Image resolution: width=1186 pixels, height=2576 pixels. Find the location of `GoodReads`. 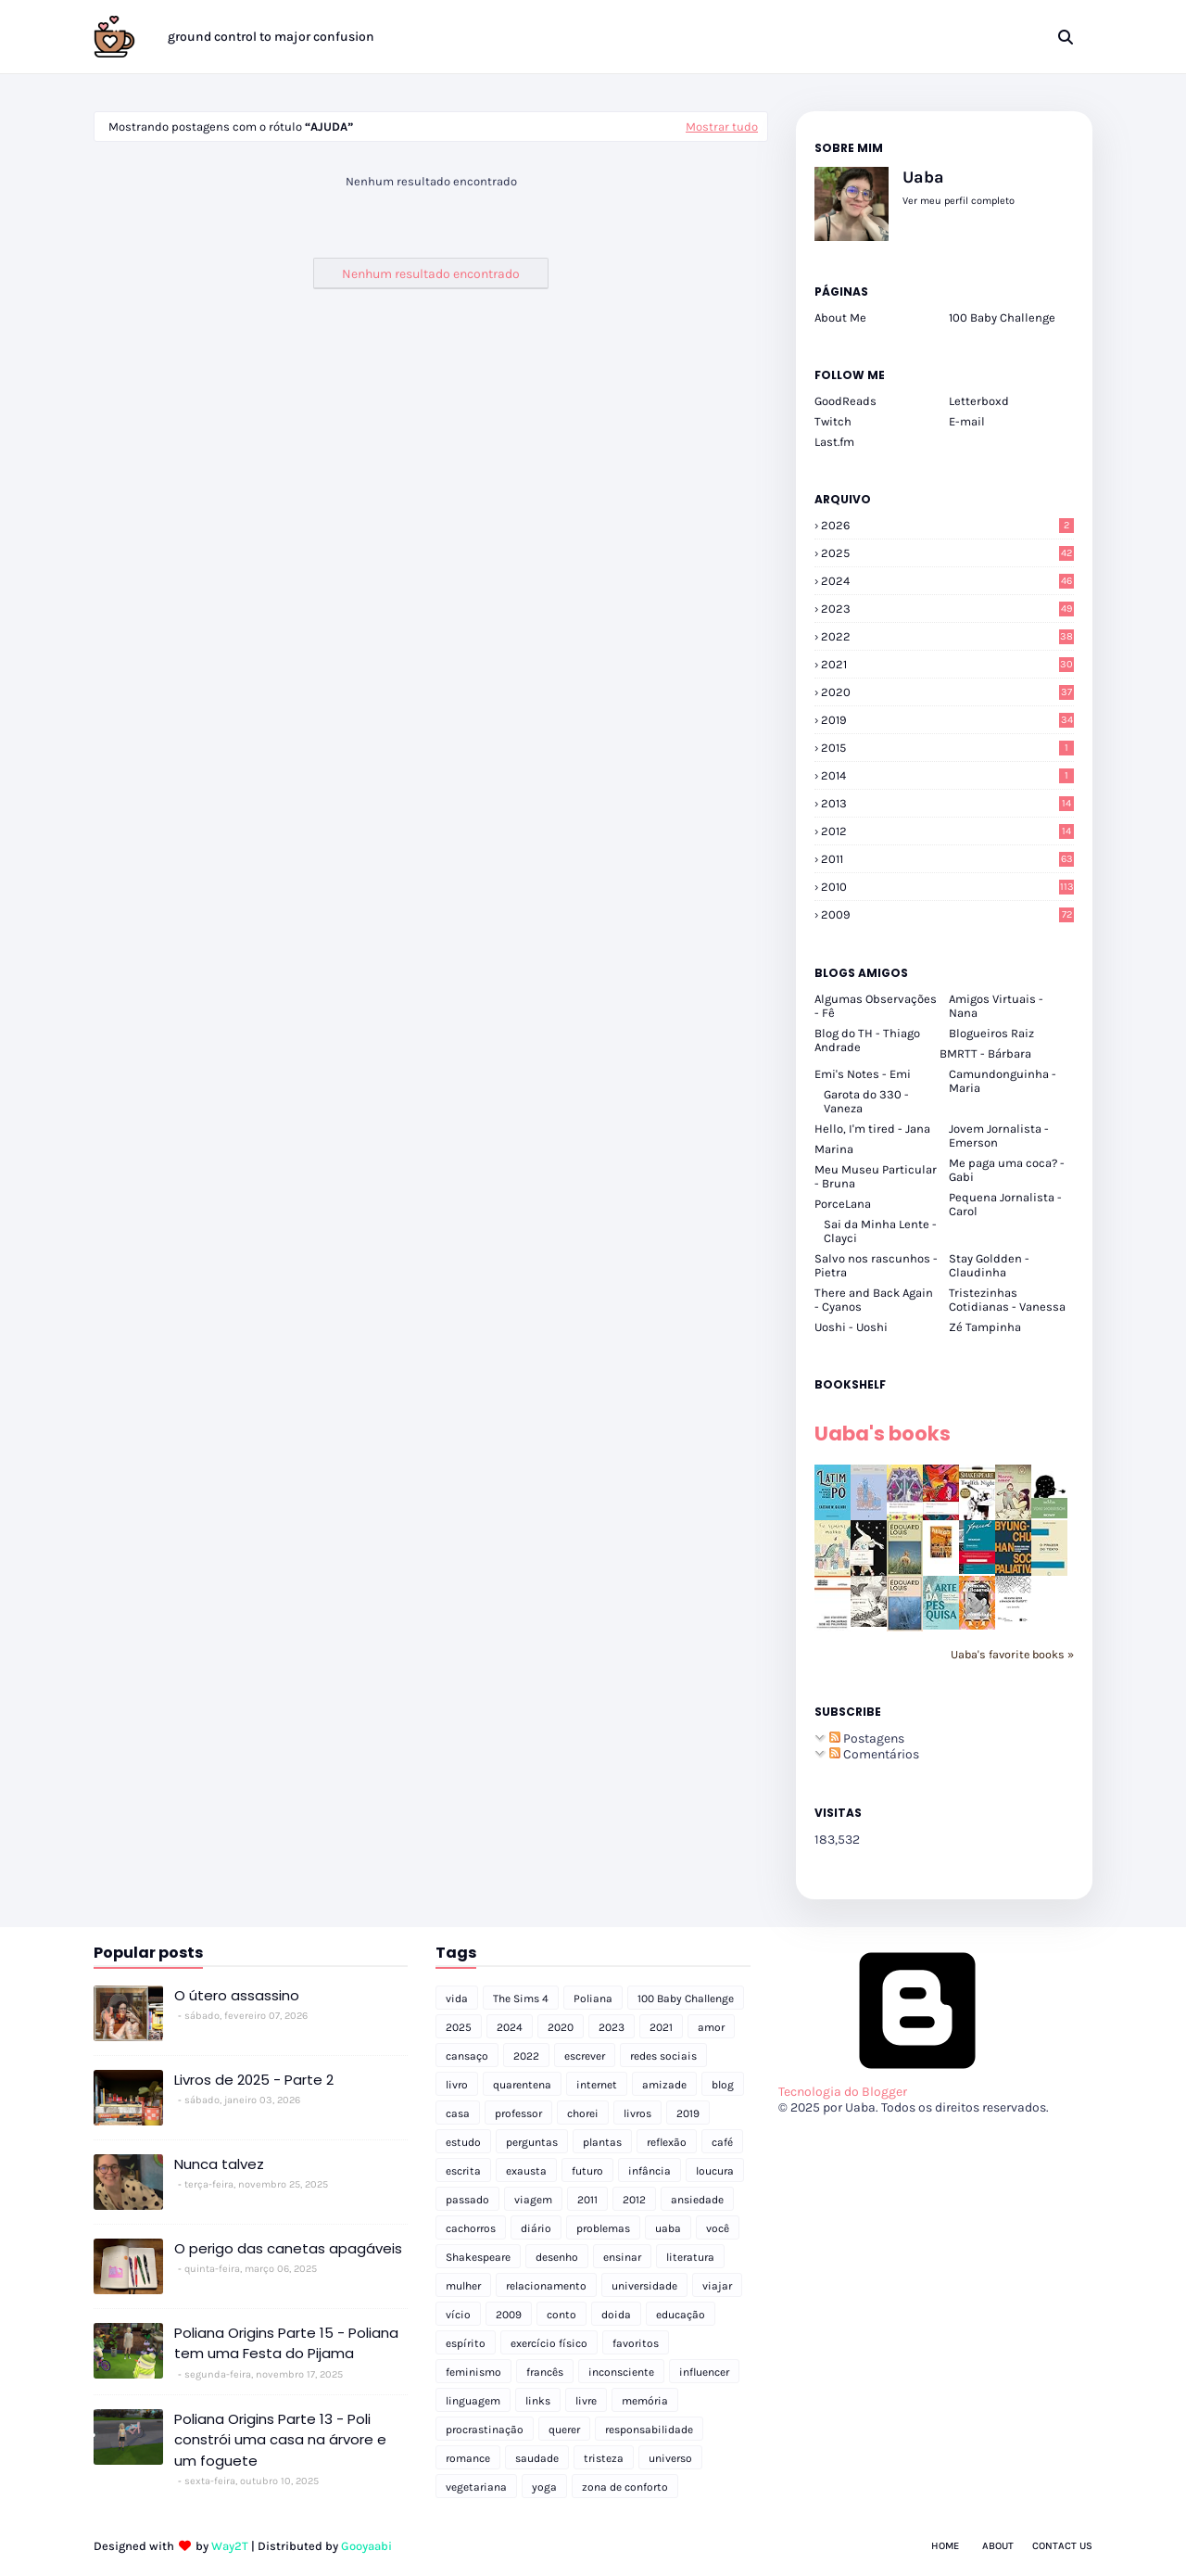

GoodReads is located at coordinates (845, 401).